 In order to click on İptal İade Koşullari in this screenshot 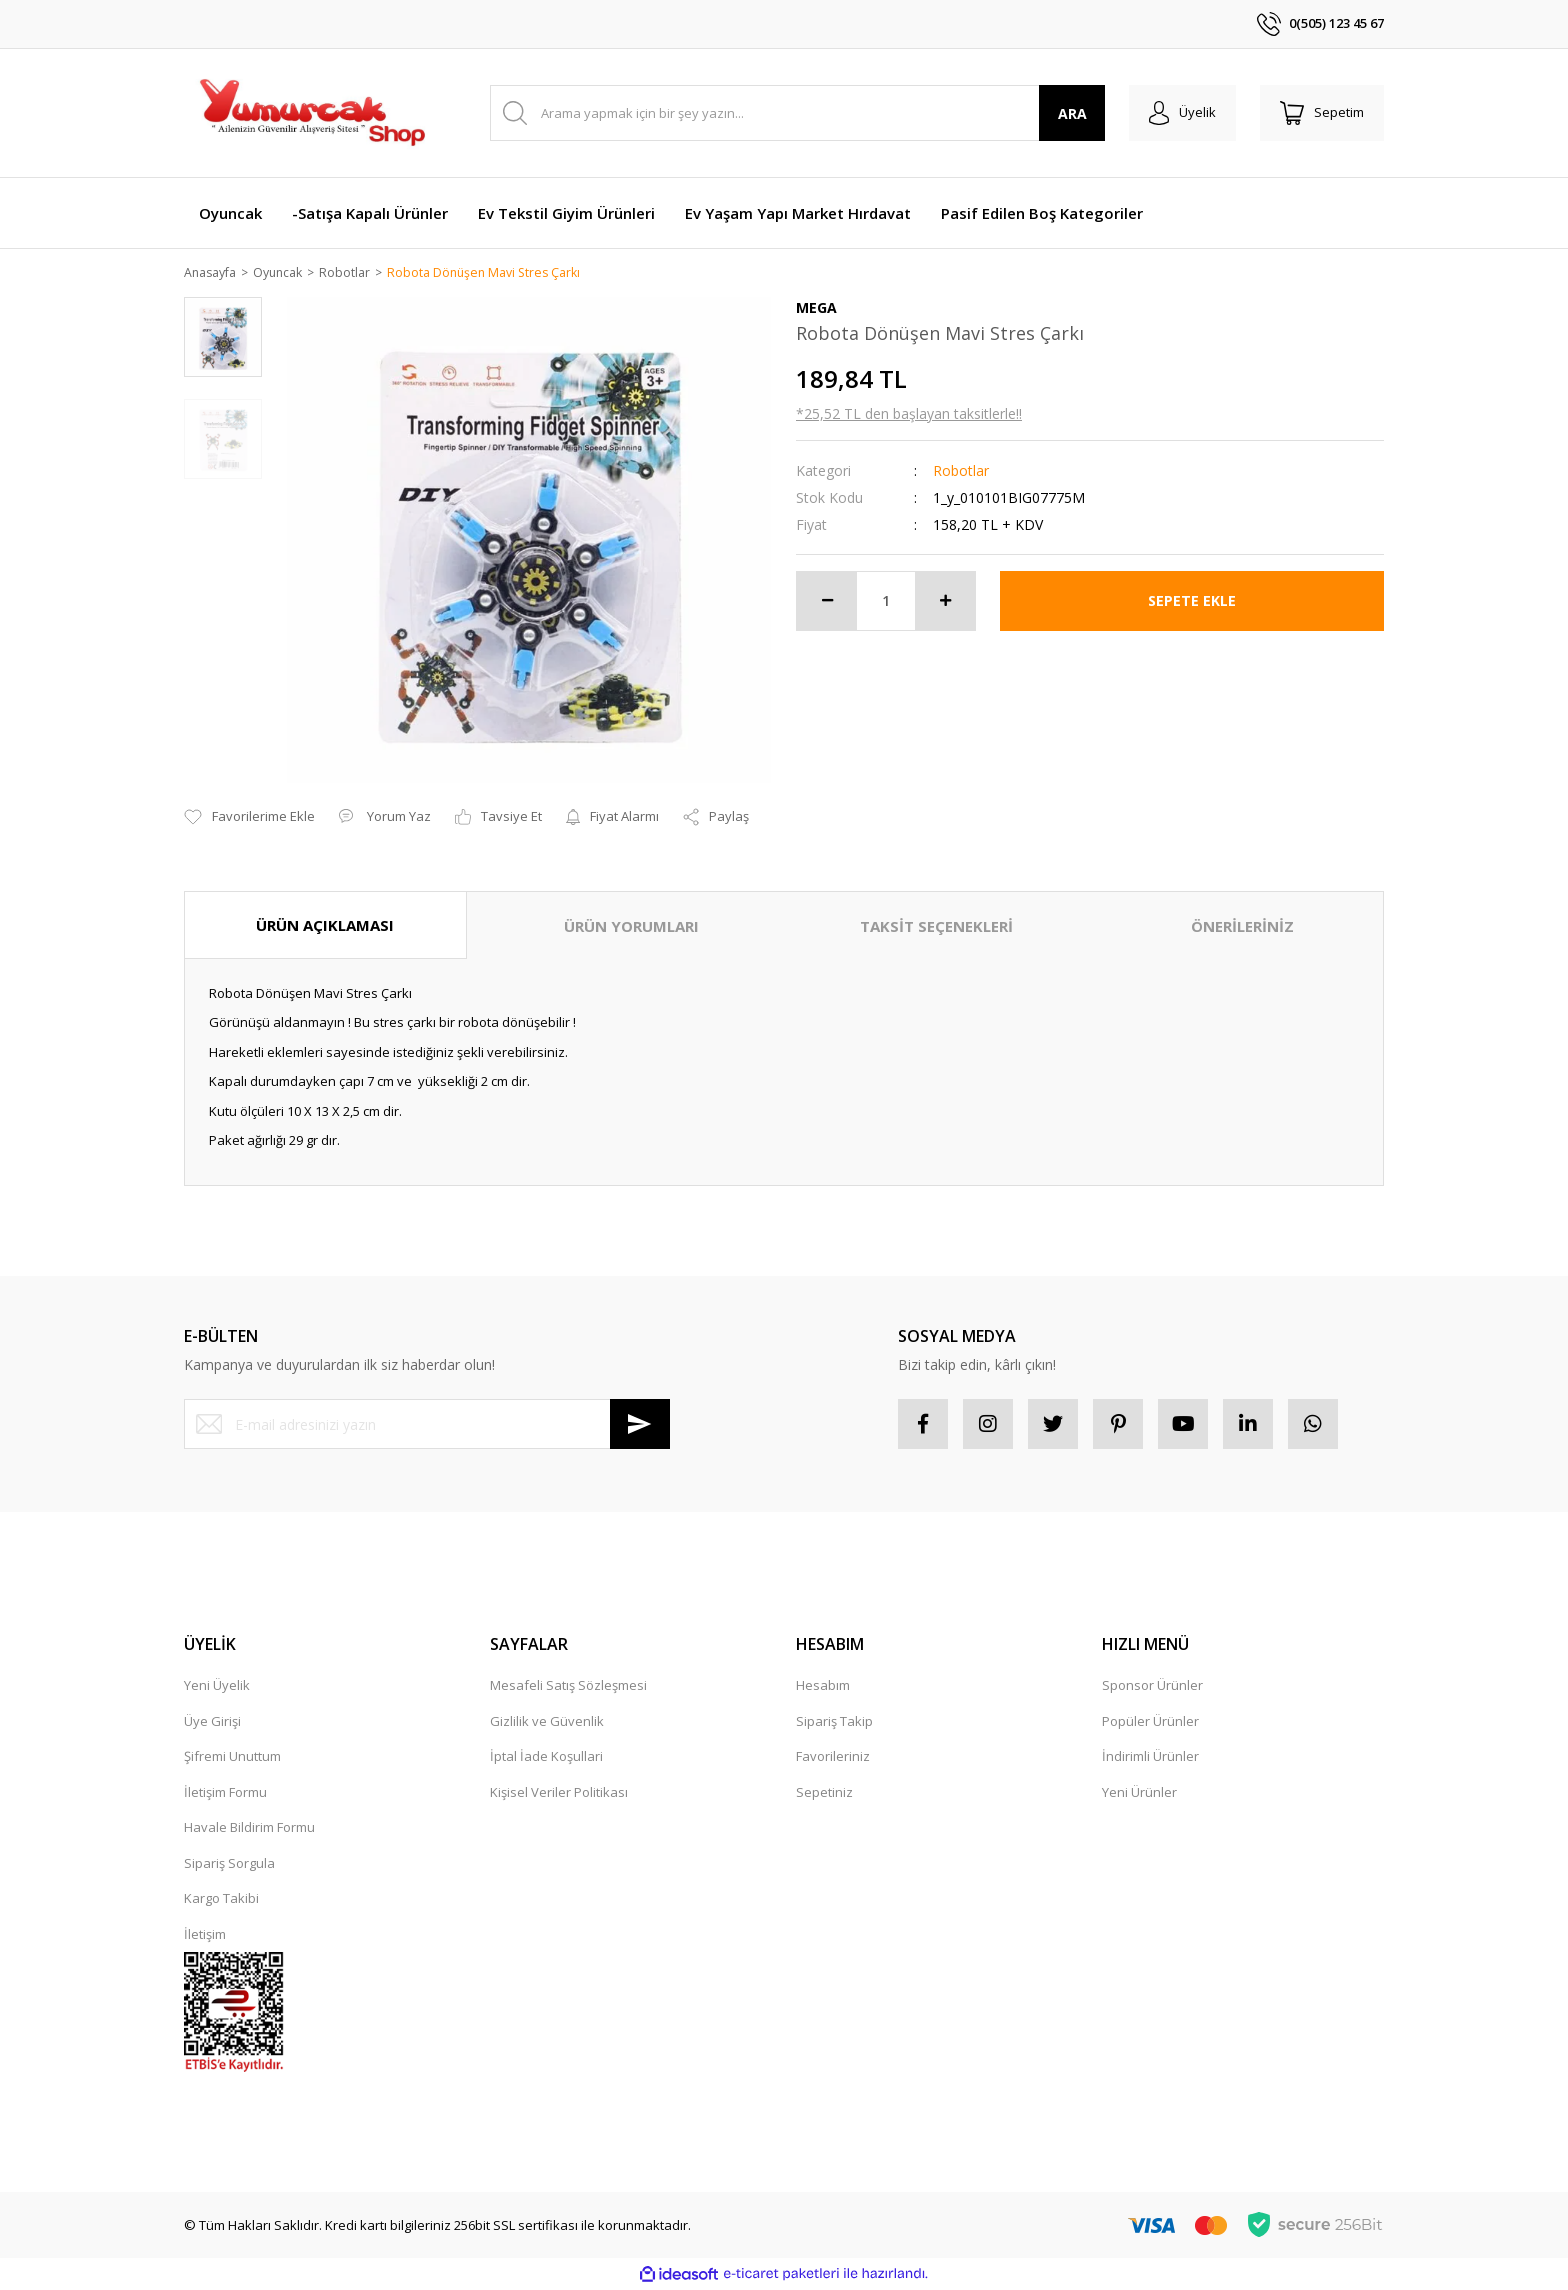, I will do `click(546, 1758)`.